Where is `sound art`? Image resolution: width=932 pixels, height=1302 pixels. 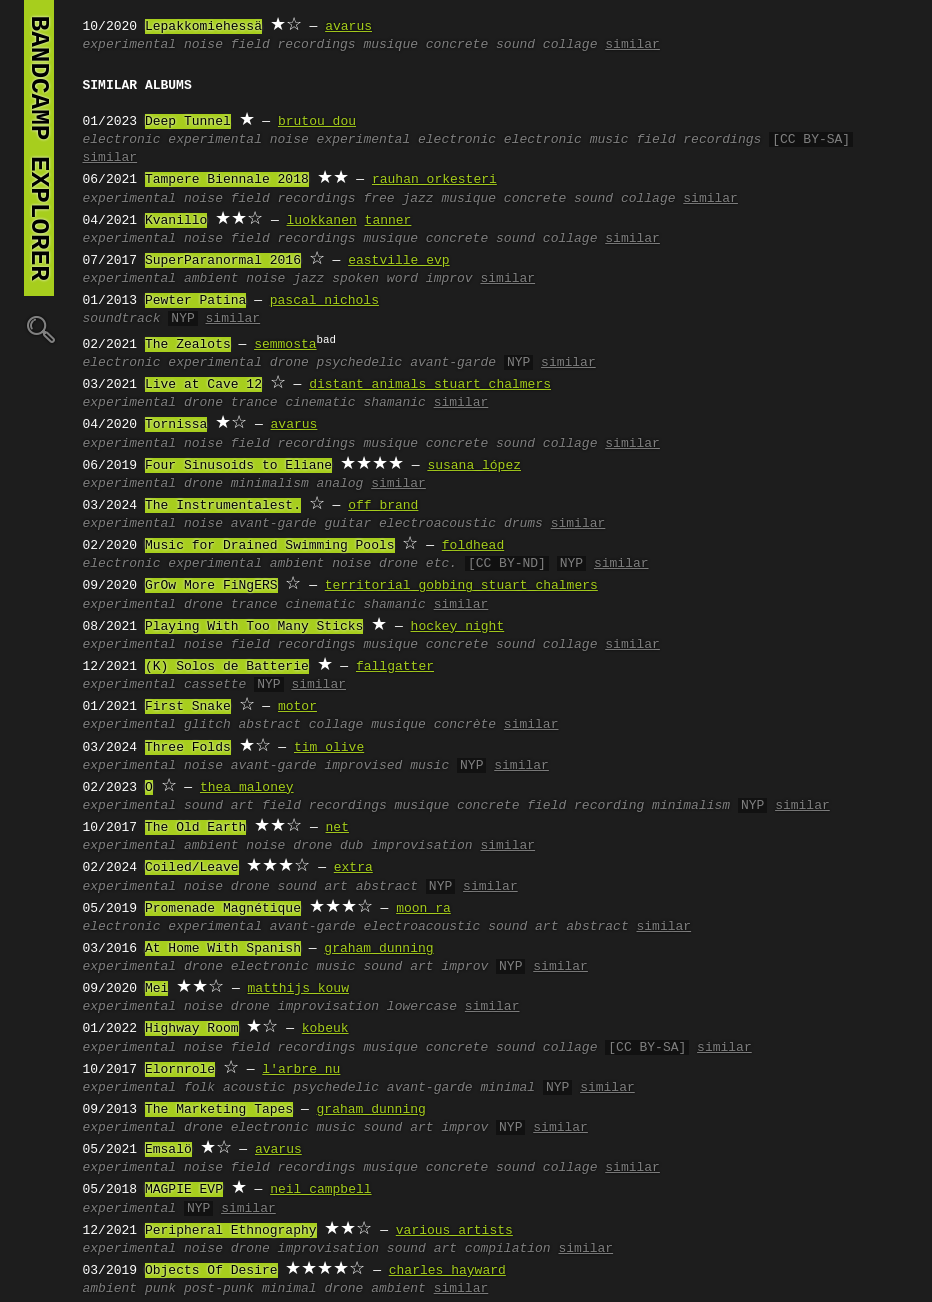 sound art is located at coordinates (219, 806).